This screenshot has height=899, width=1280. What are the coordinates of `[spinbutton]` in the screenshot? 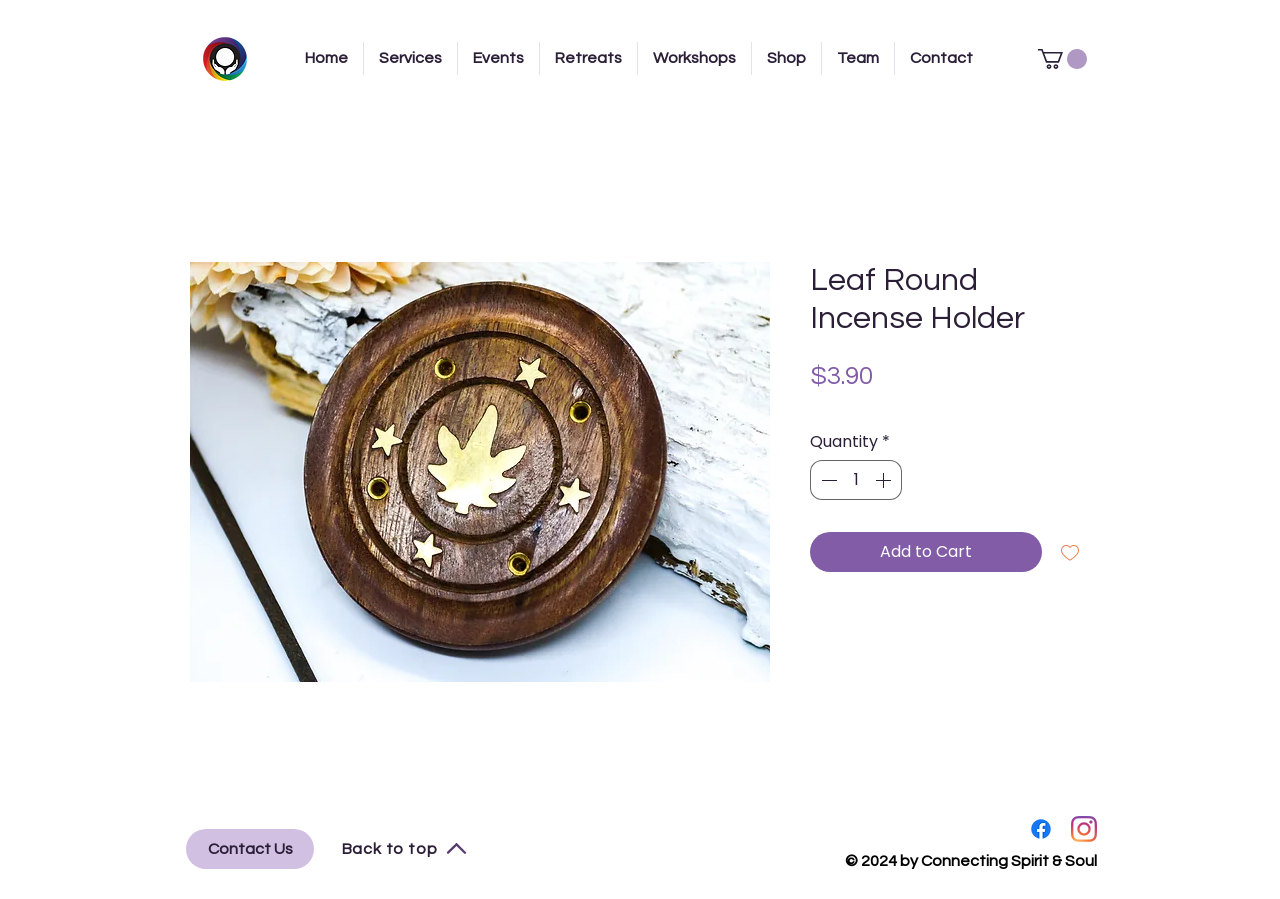 It's located at (856, 480).